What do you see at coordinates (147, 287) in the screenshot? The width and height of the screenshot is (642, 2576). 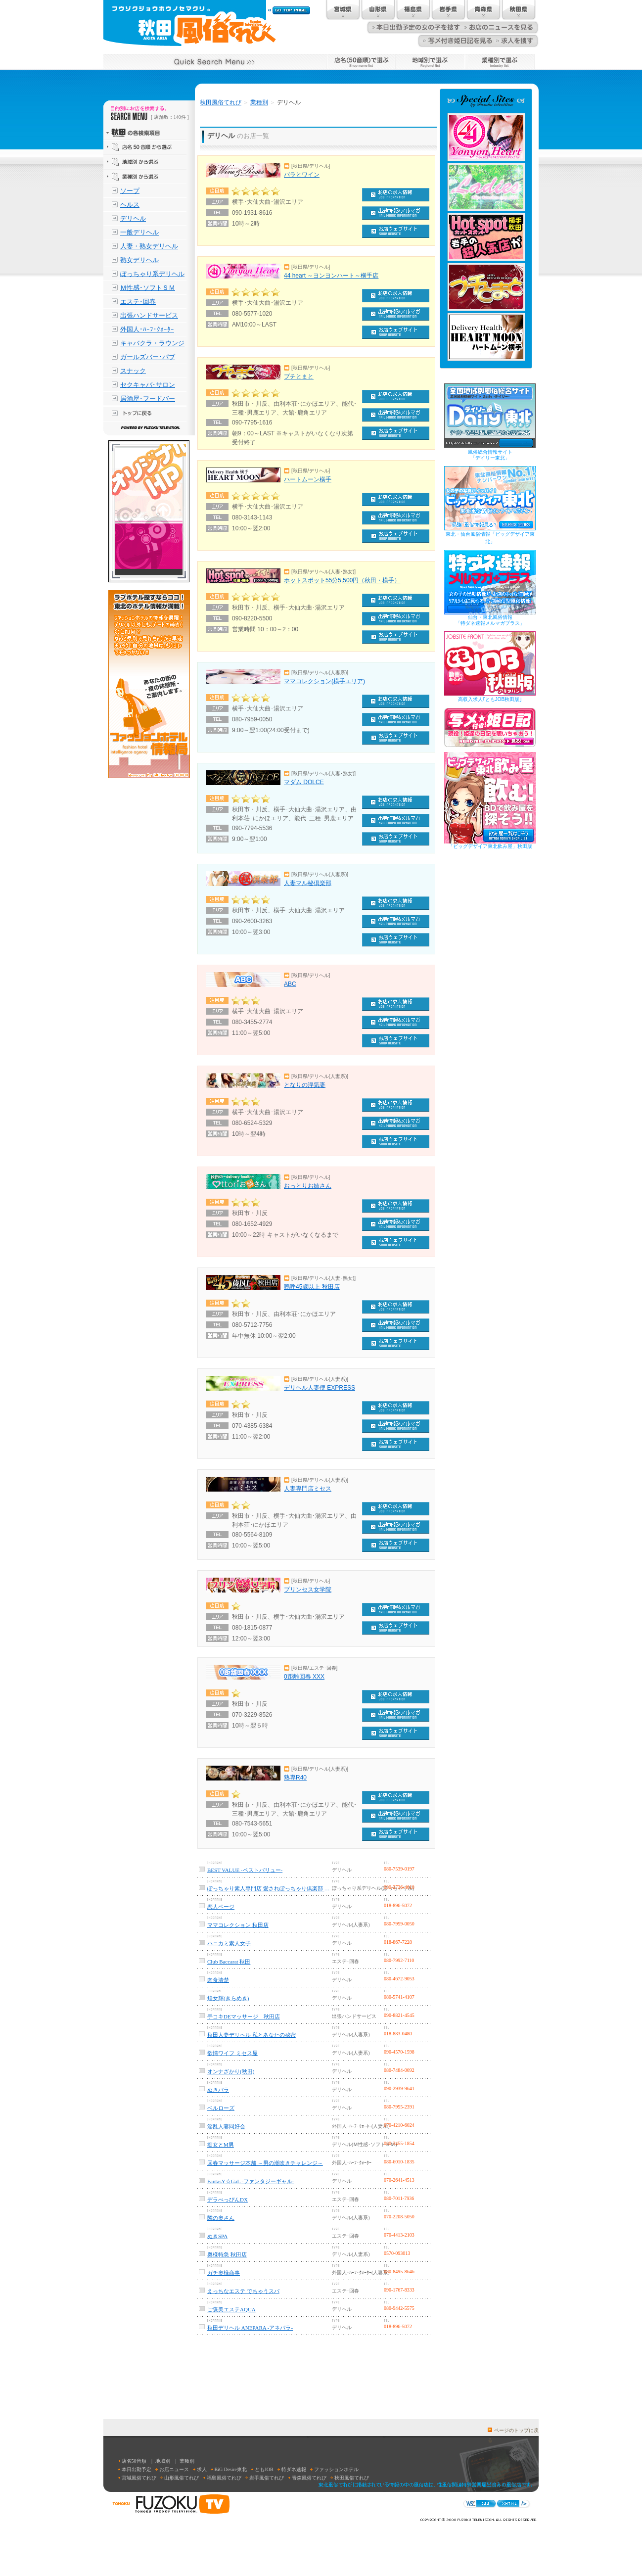 I see `Ｍ性感･ソフトＳＭ` at bounding box center [147, 287].